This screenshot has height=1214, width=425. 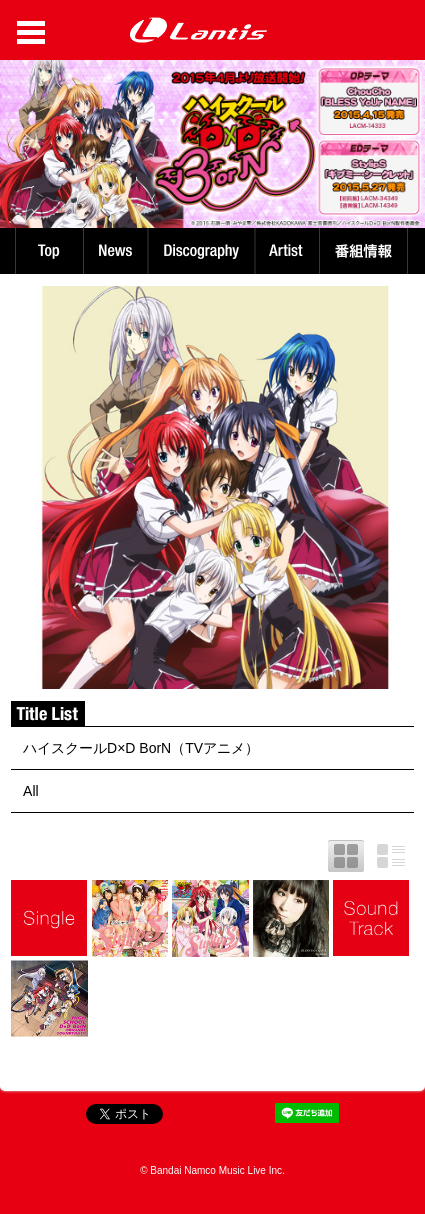 What do you see at coordinates (115, 251) in the screenshot?
I see `News` at bounding box center [115, 251].